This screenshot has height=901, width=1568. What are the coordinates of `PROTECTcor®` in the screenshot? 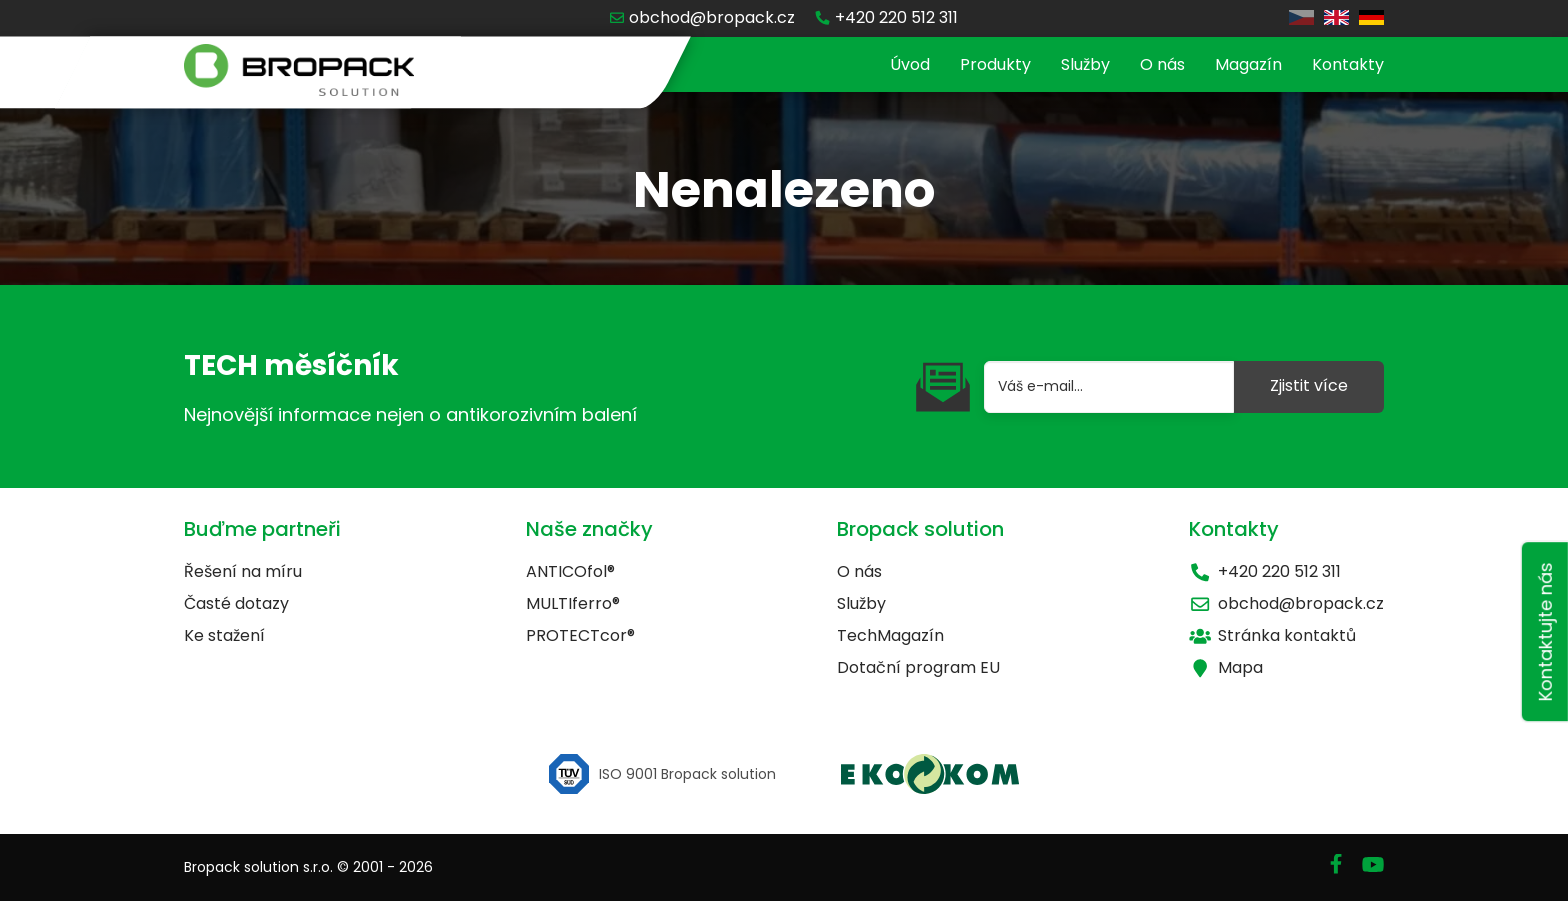 It's located at (580, 635).